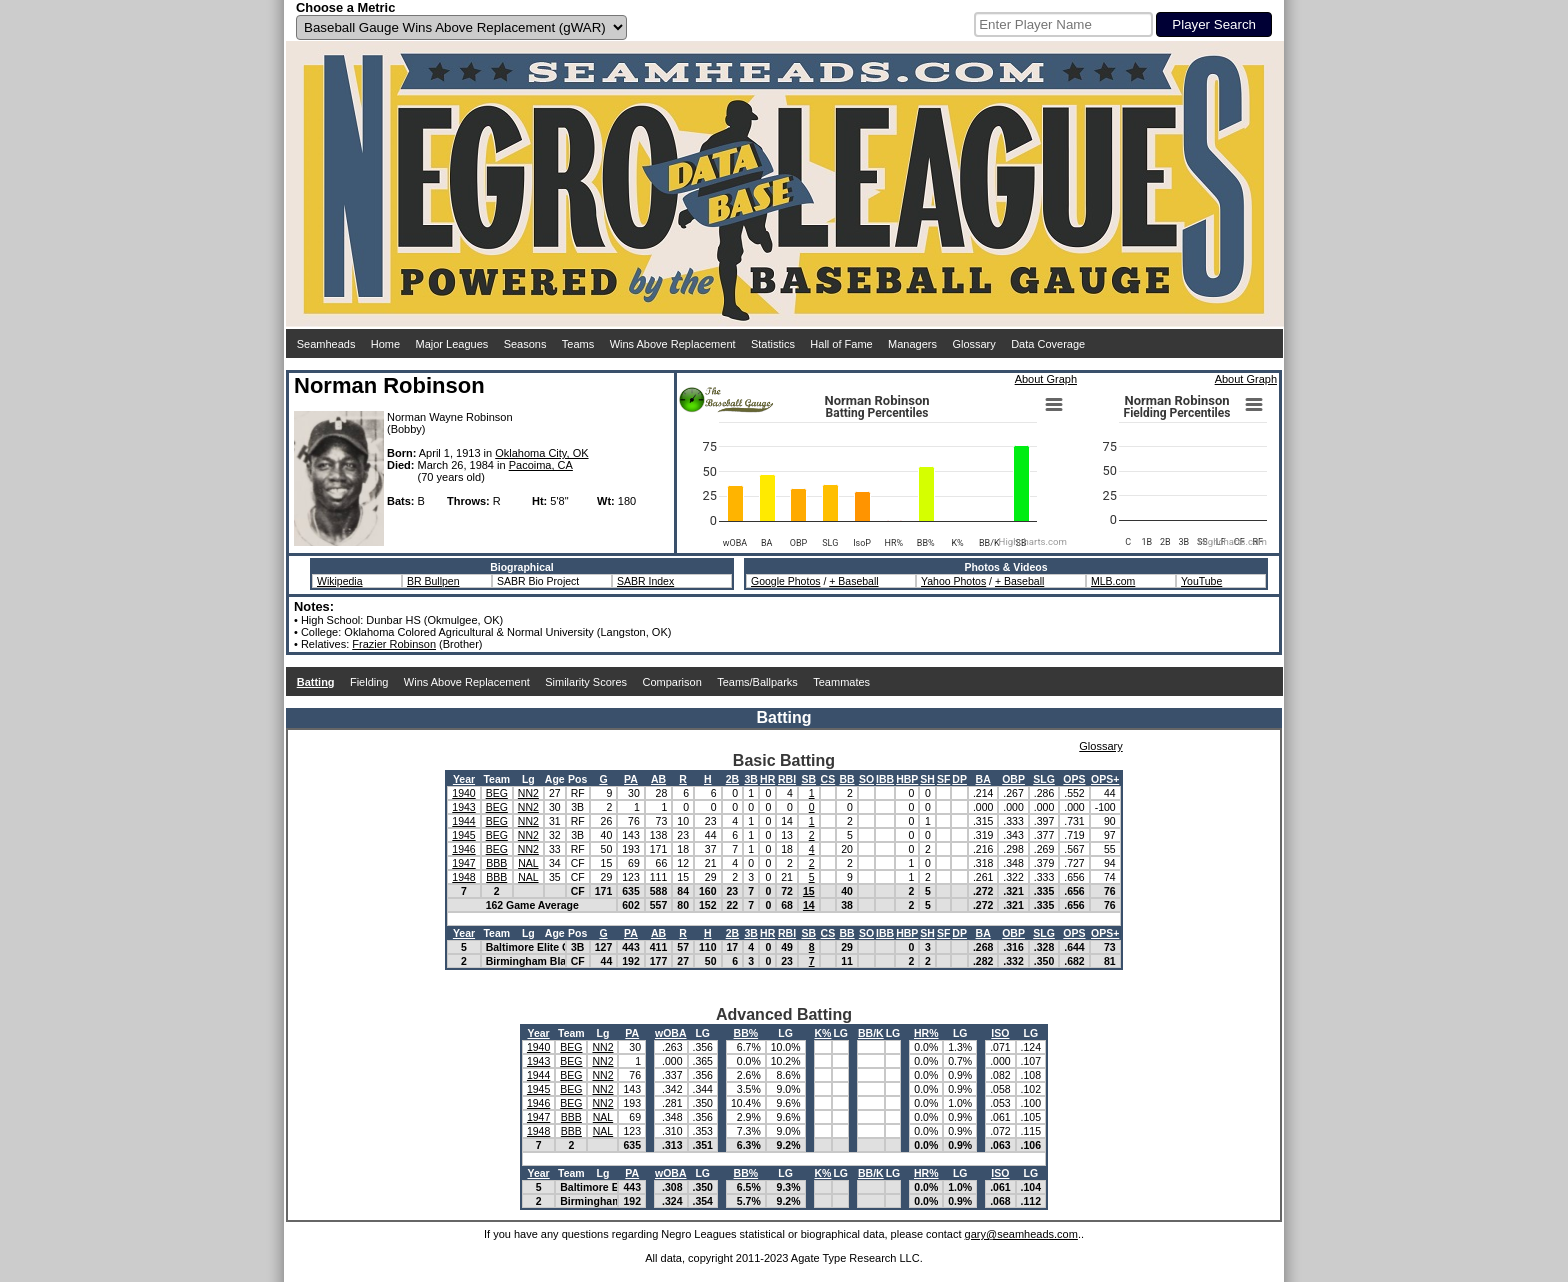 Image resolution: width=1568 pixels, height=1282 pixels. What do you see at coordinates (326, 344) in the screenshot?
I see `Seamheads` at bounding box center [326, 344].